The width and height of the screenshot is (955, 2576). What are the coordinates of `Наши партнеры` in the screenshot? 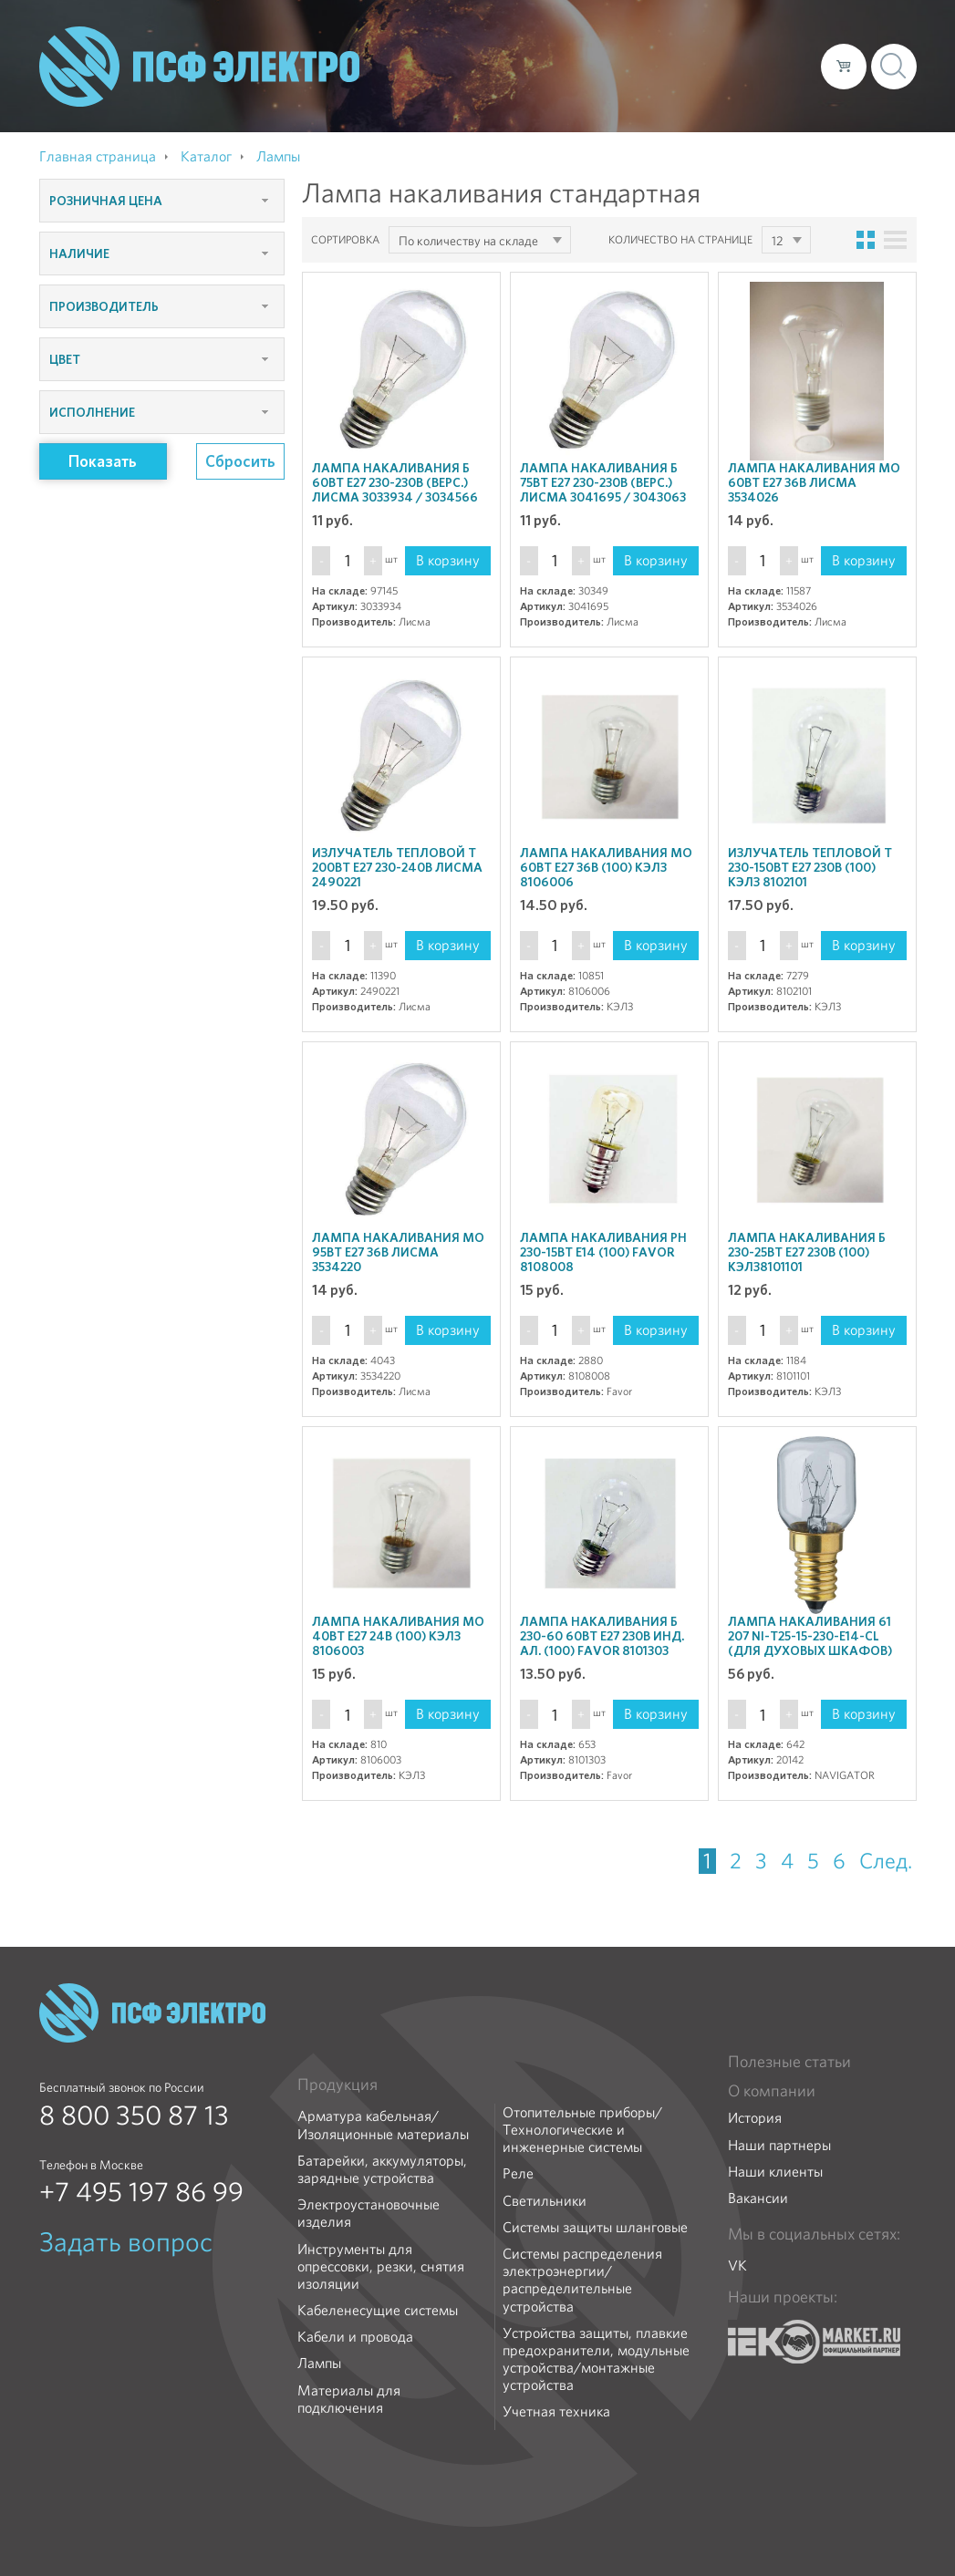 It's located at (779, 2145).